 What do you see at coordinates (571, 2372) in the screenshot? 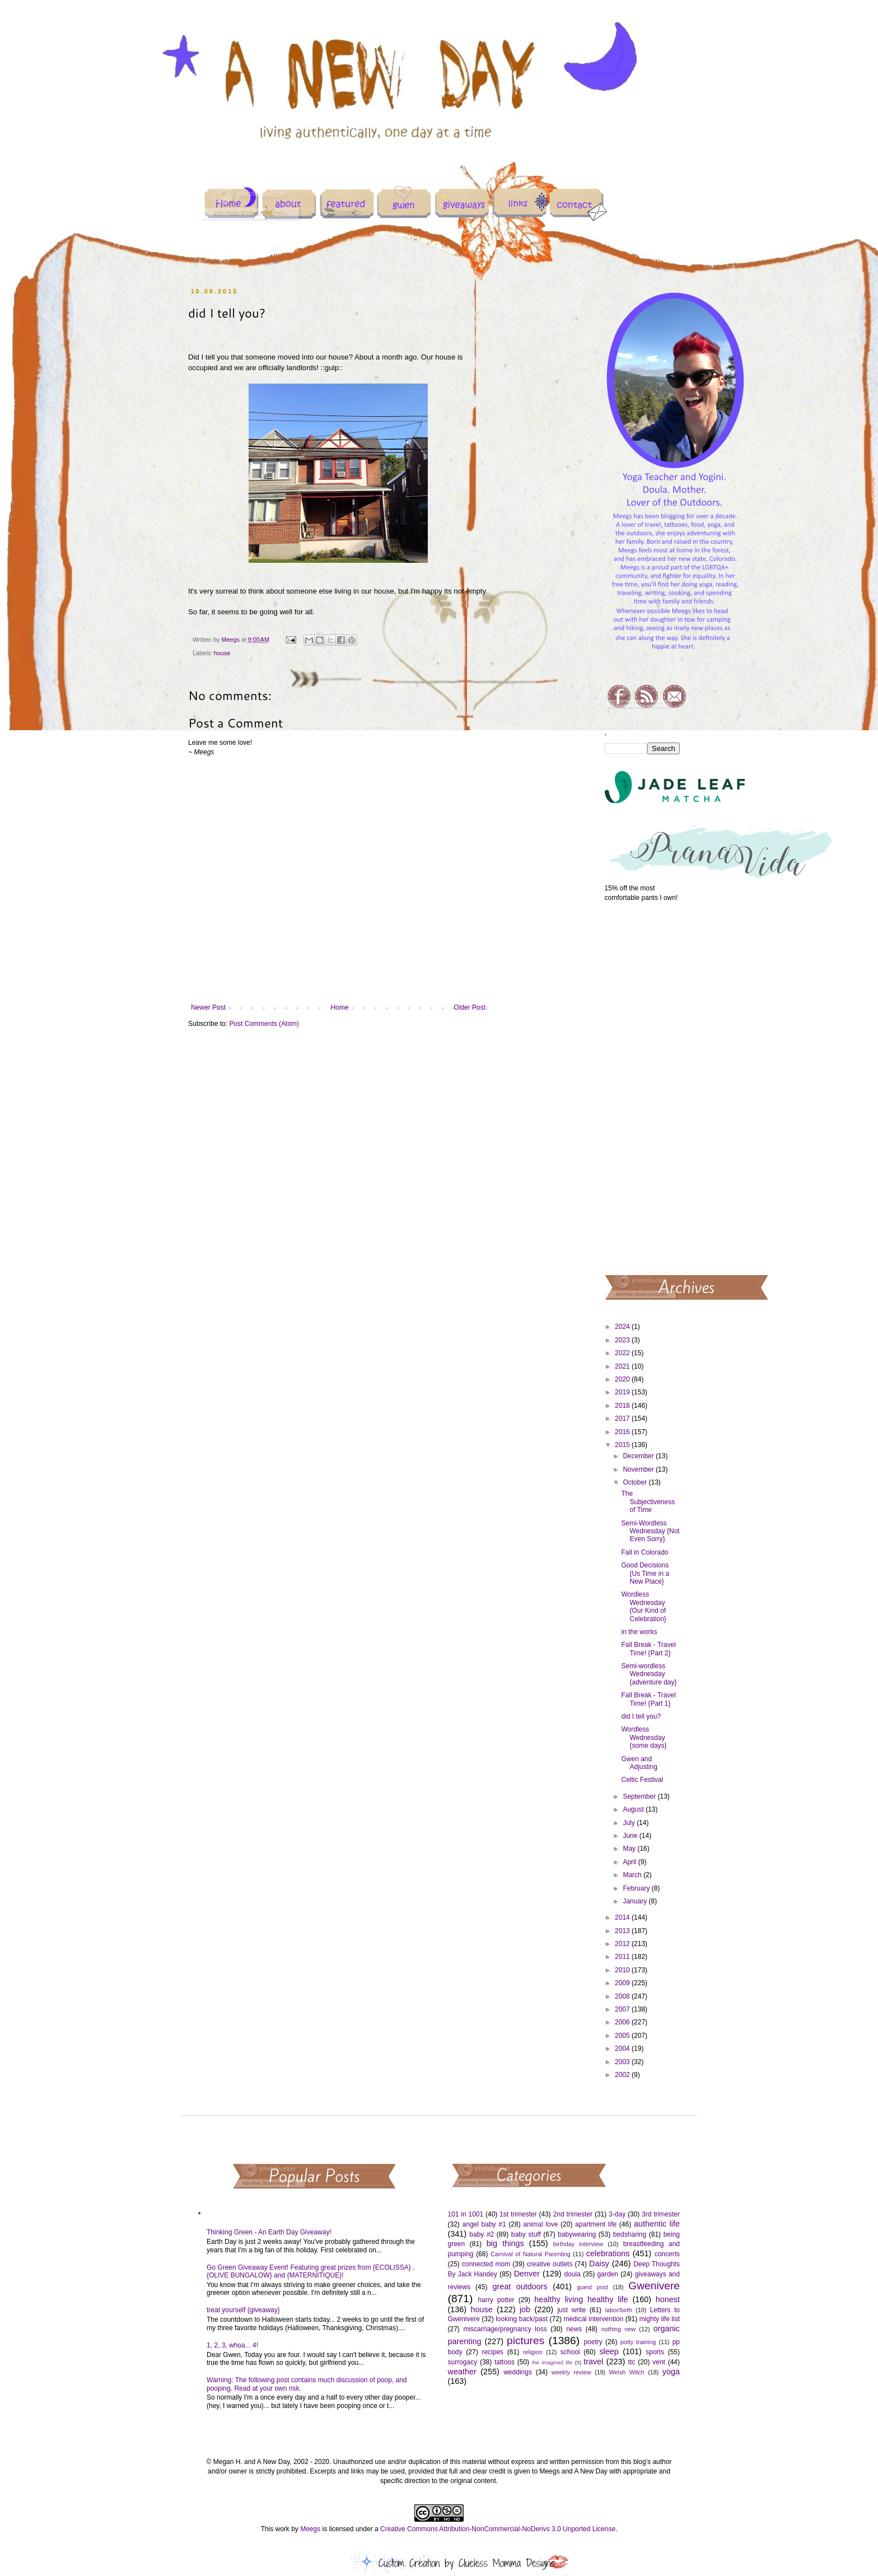
I see `weekly review` at bounding box center [571, 2372].